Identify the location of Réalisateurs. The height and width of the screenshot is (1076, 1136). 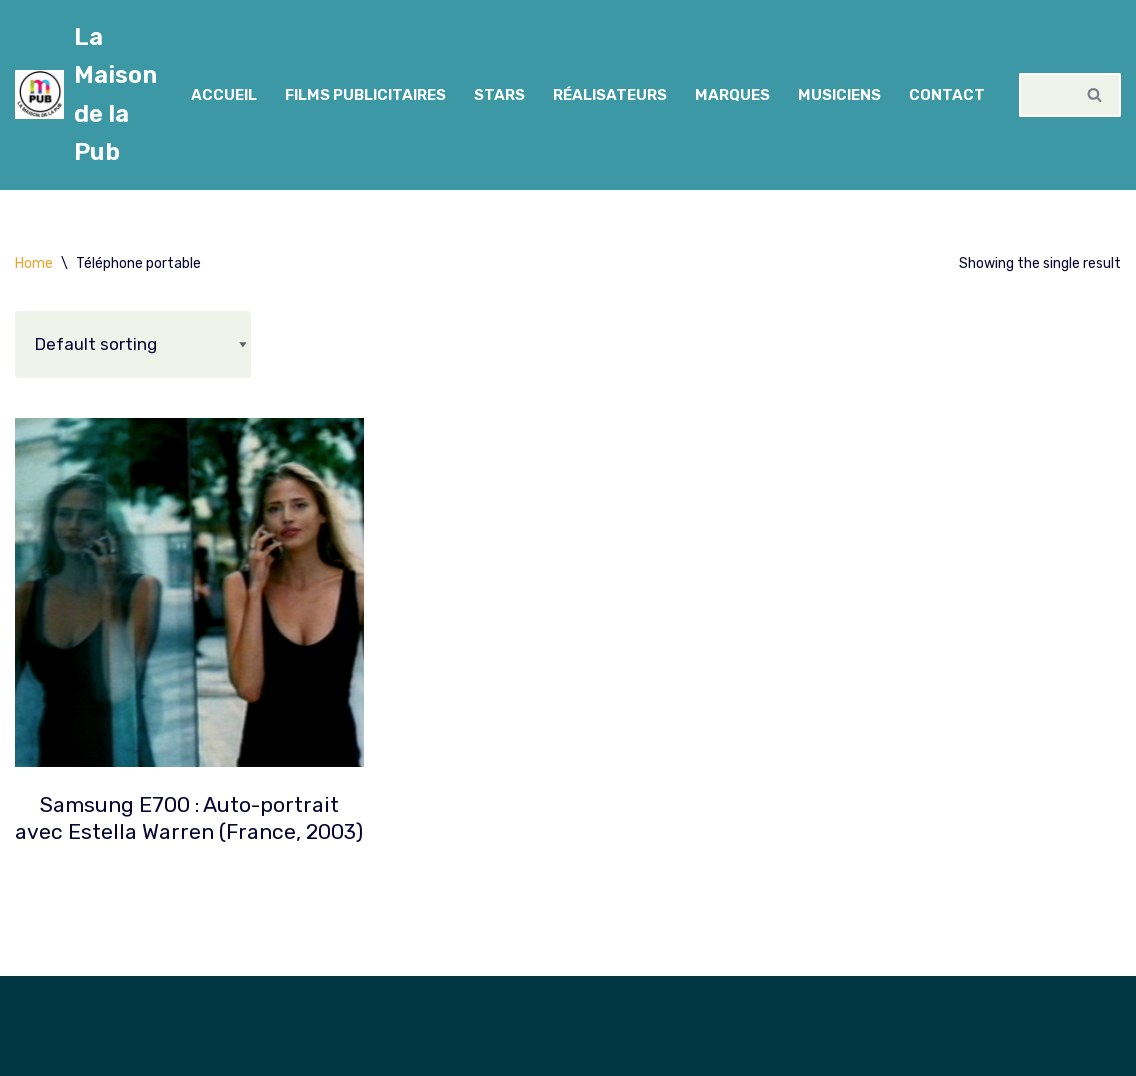
(610, 95).